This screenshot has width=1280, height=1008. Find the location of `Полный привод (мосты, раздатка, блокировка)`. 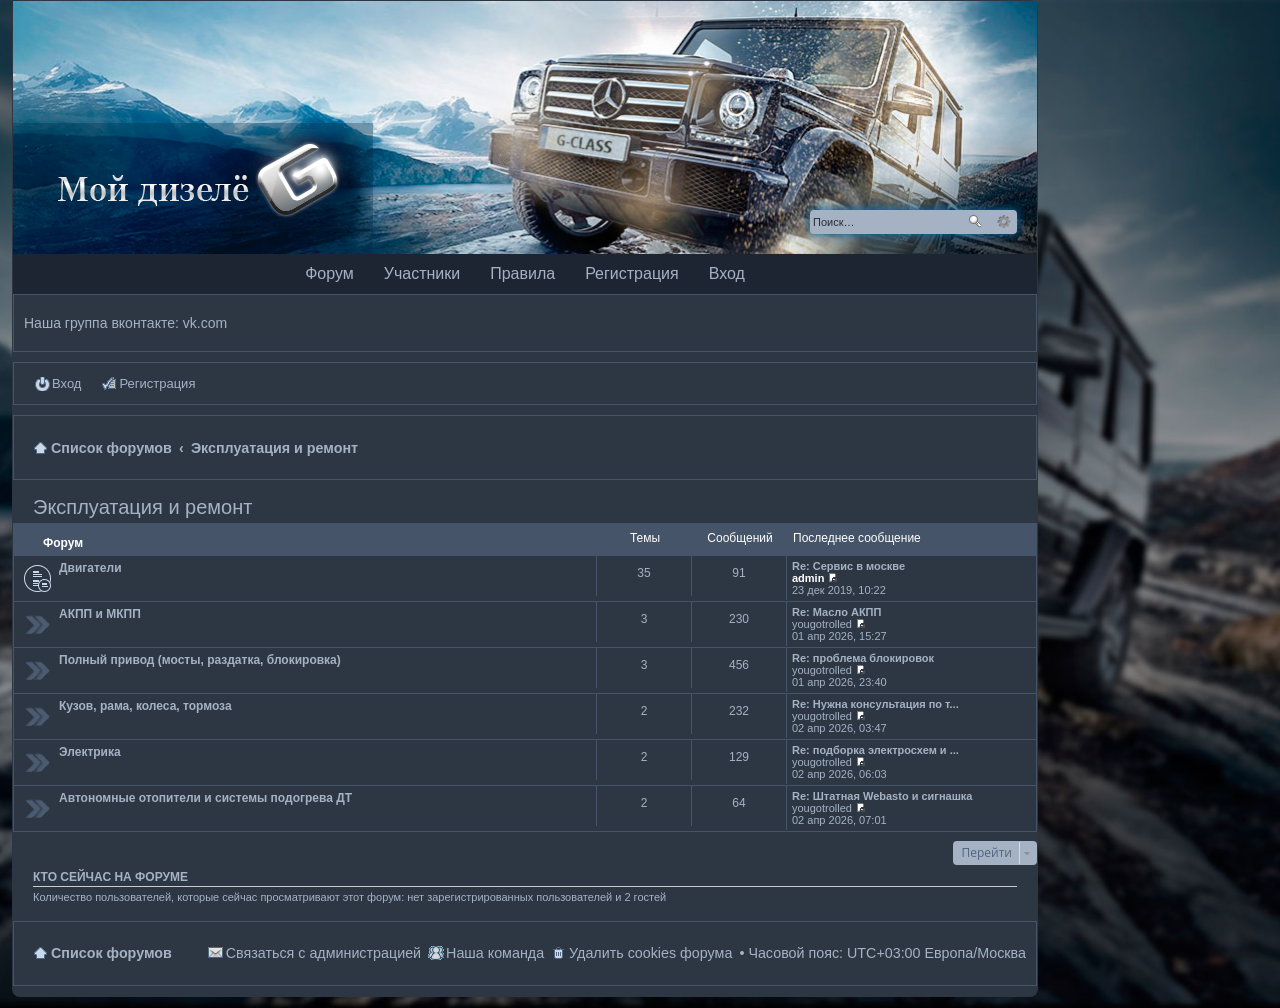

Полный привод (мосты, раздатка, блокировка) is located at coordinates (200, 660).